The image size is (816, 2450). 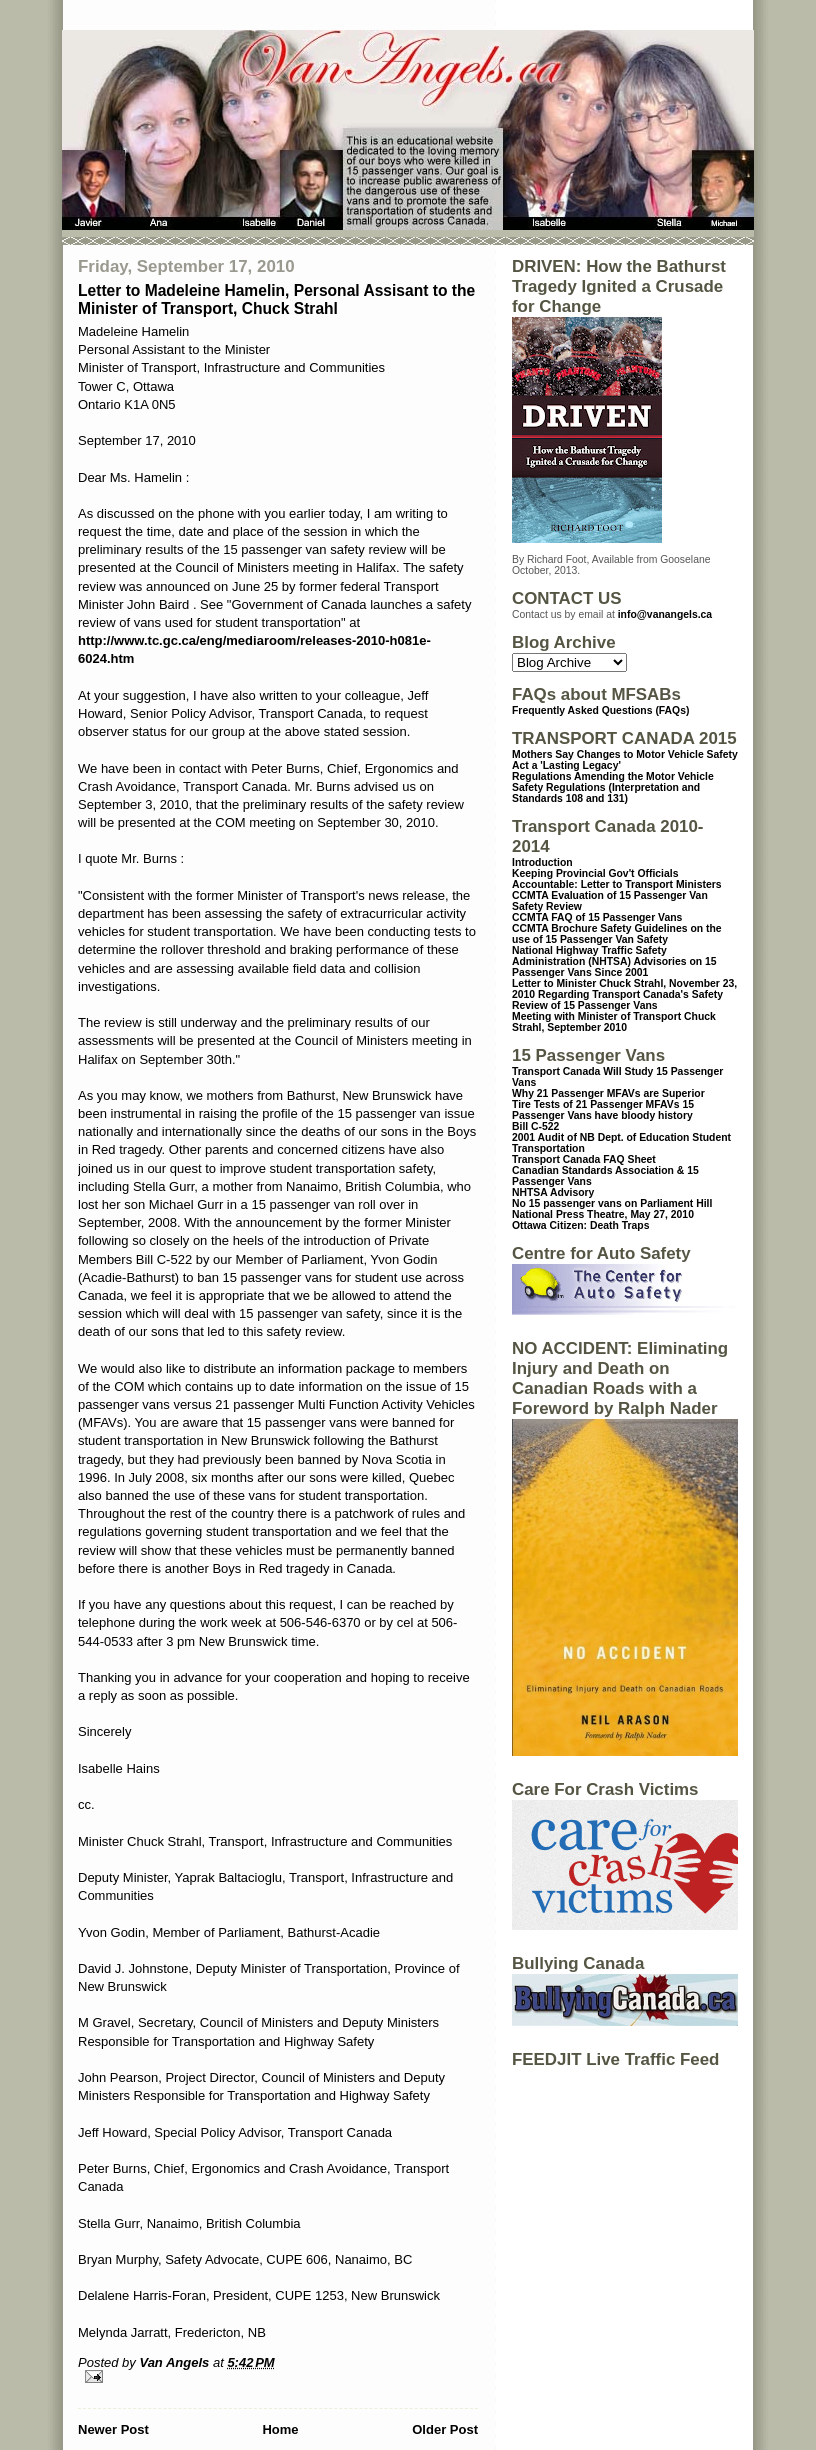 What do you see at coordinates (542, 862) in the screenshot?
I see `Introduction` at bounding box center [542, 862].